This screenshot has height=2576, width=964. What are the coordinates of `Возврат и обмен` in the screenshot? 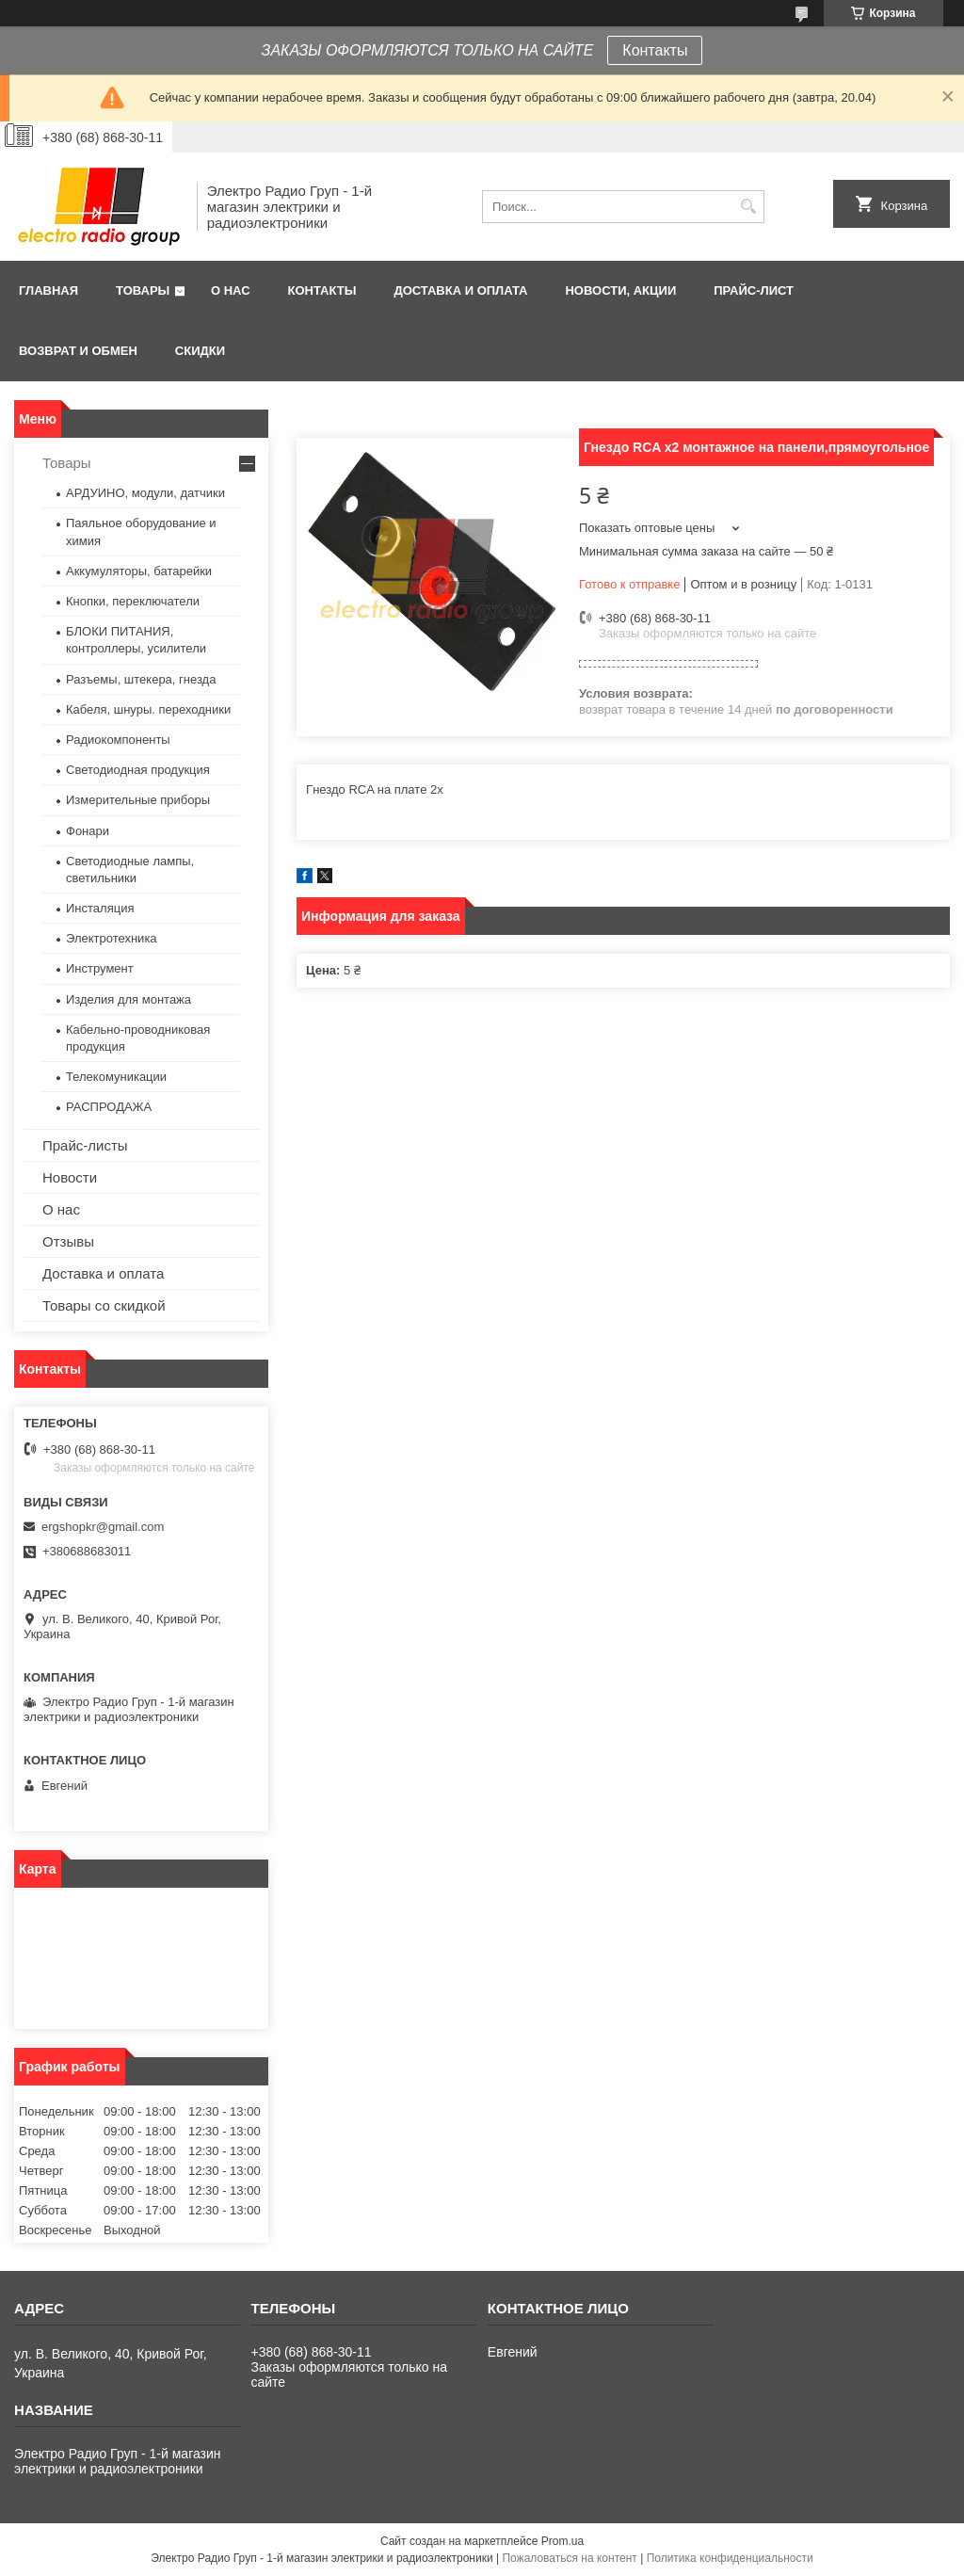 It's located at (78, 351).